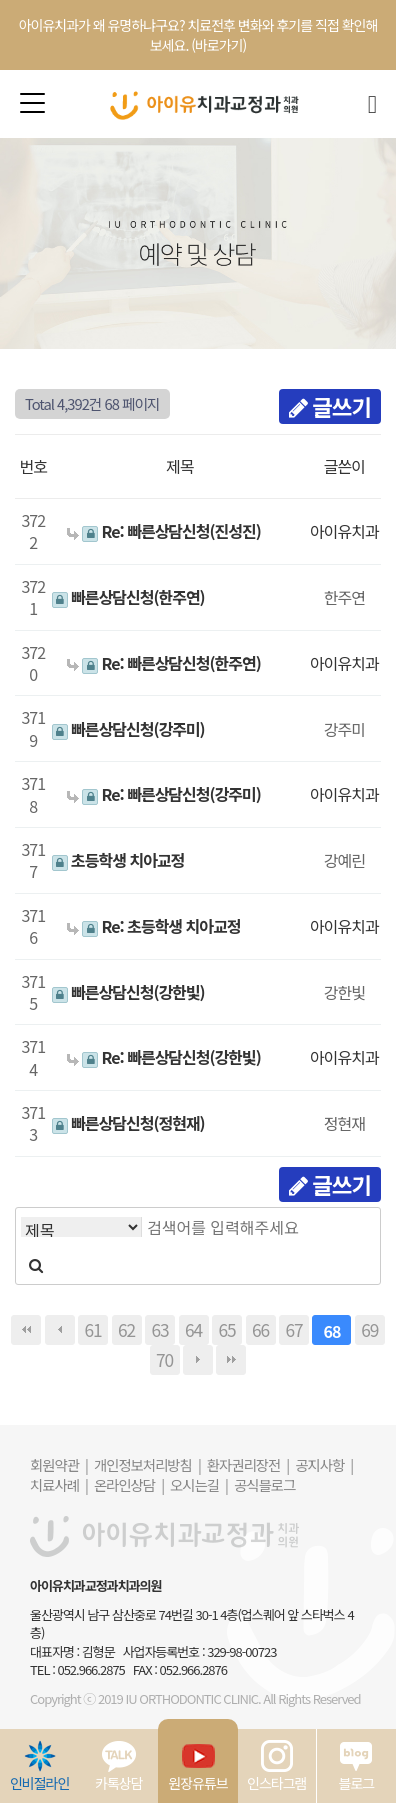 This screenshot has width=396, height=1803. Describe the element at coordinates (154, 926) in the screenshot. I see `Re: 초등학생 치아교정` at that location.